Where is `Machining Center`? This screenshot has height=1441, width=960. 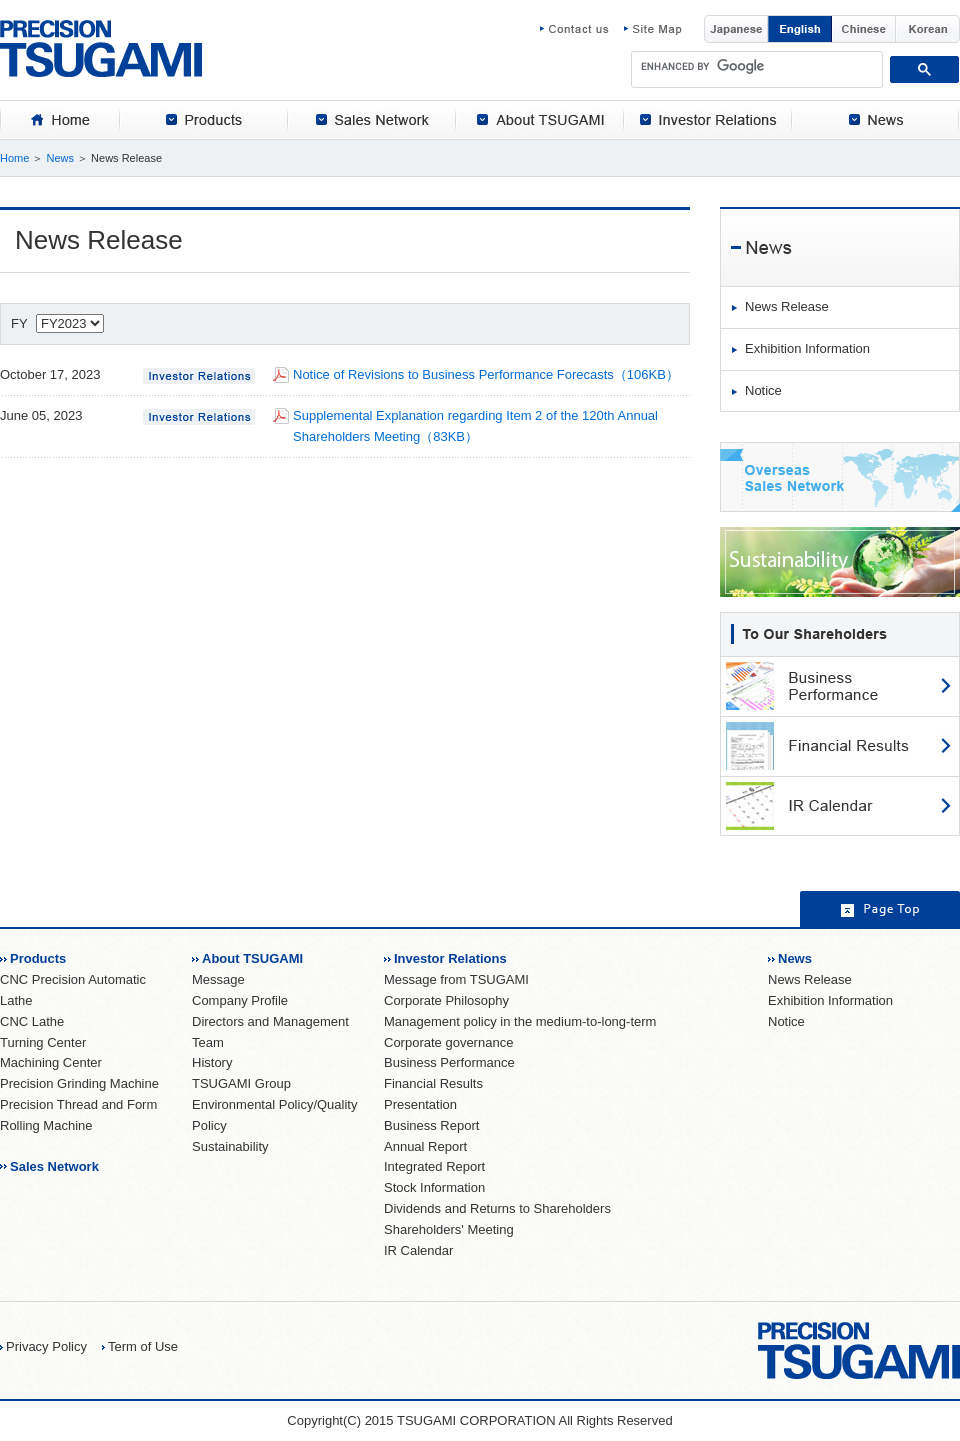
Machining Center is located at coordinates (51, 1062).